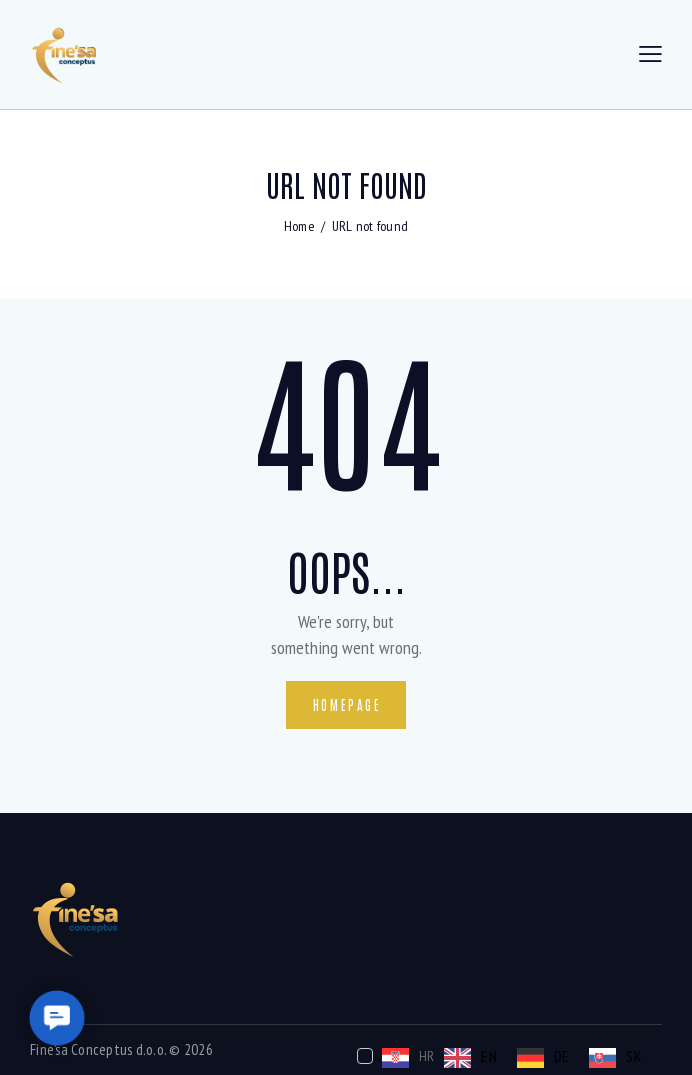  I want to click on EN [option], so click(489, 1056).